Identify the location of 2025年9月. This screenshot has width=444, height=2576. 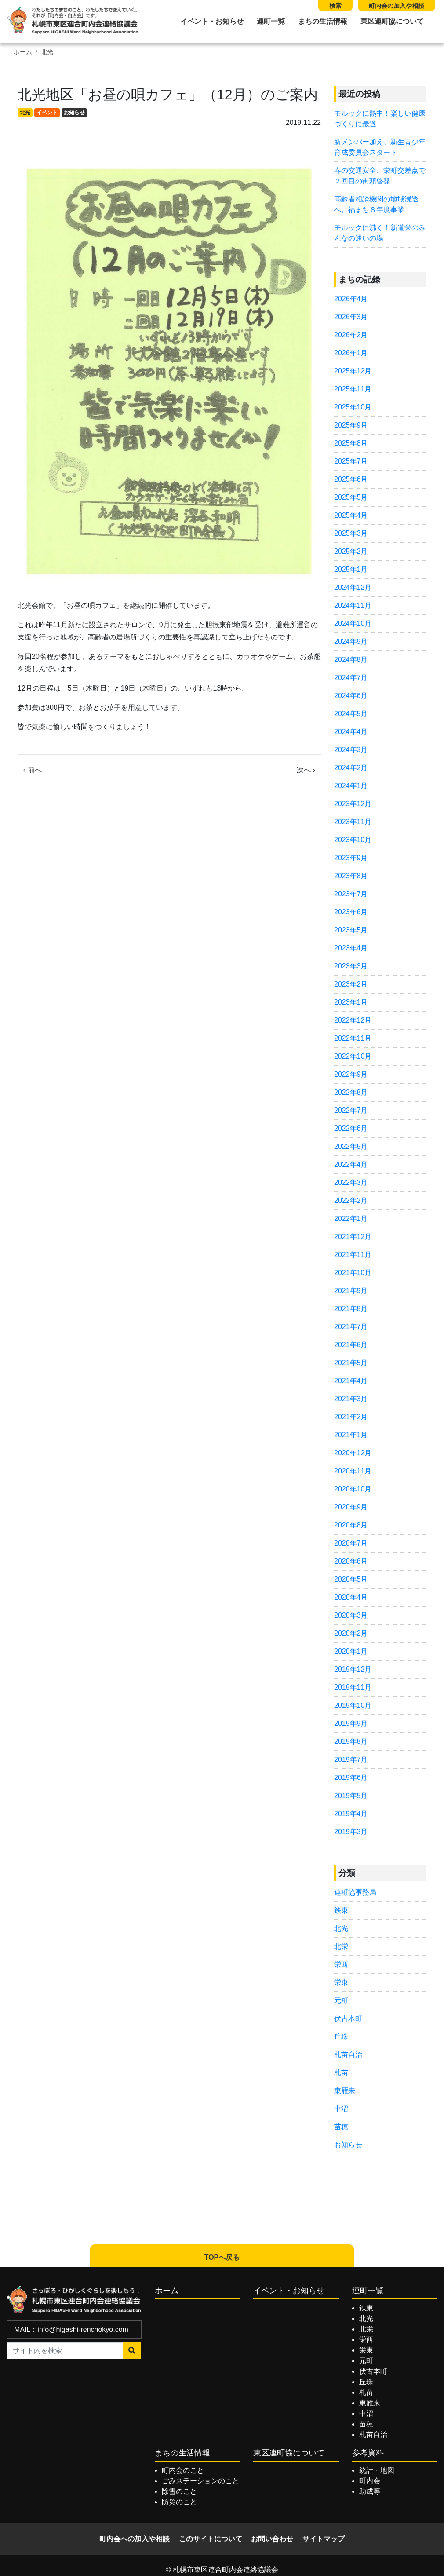
(351, 425).